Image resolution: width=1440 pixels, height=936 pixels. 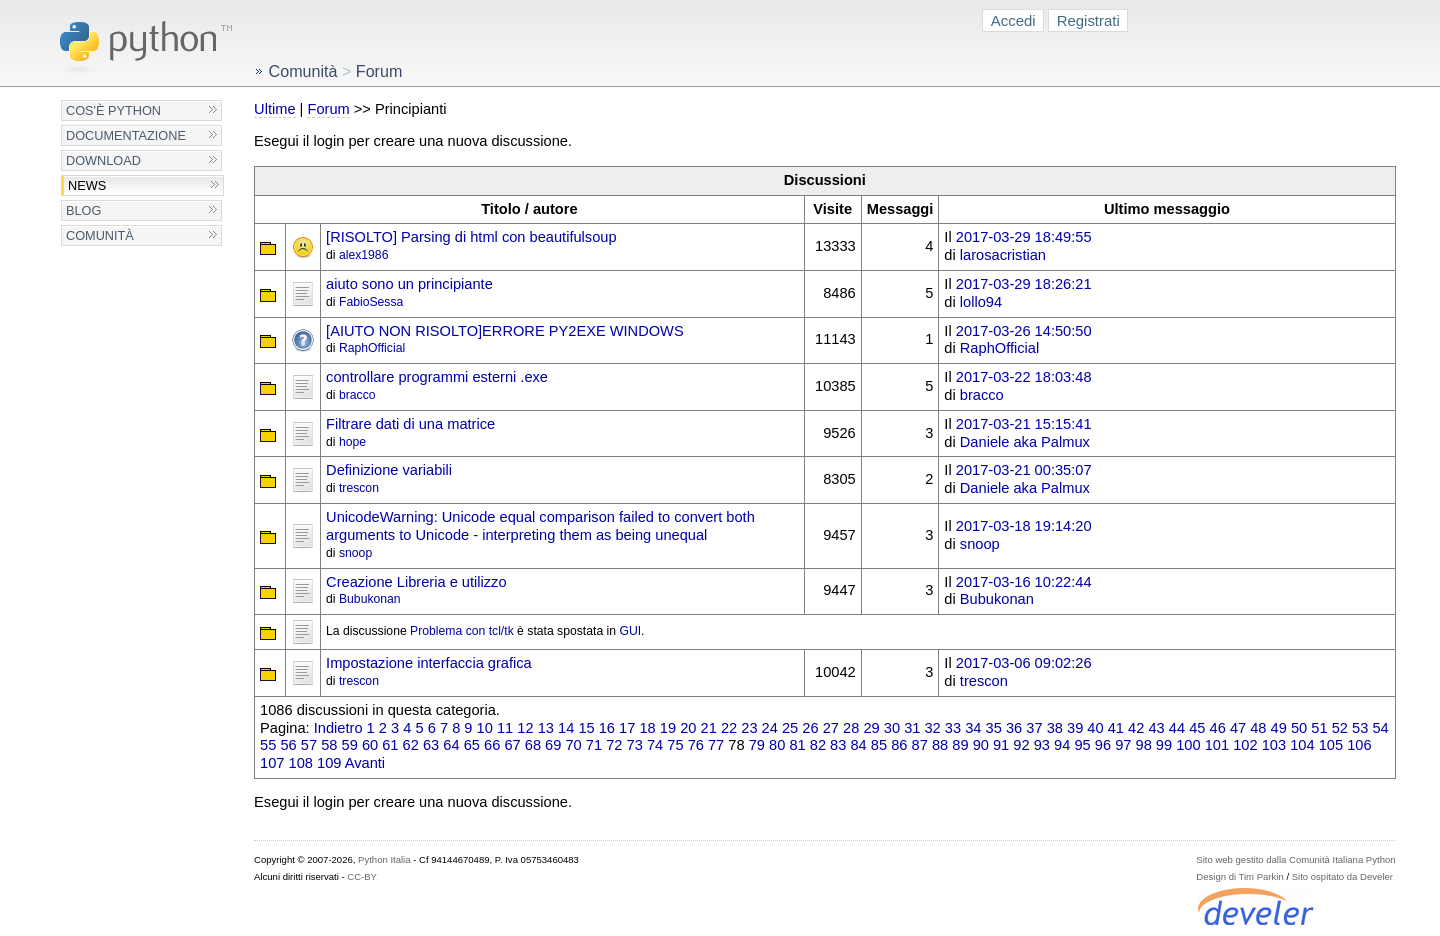 I want to click on Sito web gestito dalla Comunità Italiana Python, so click(x=1295, y=859).